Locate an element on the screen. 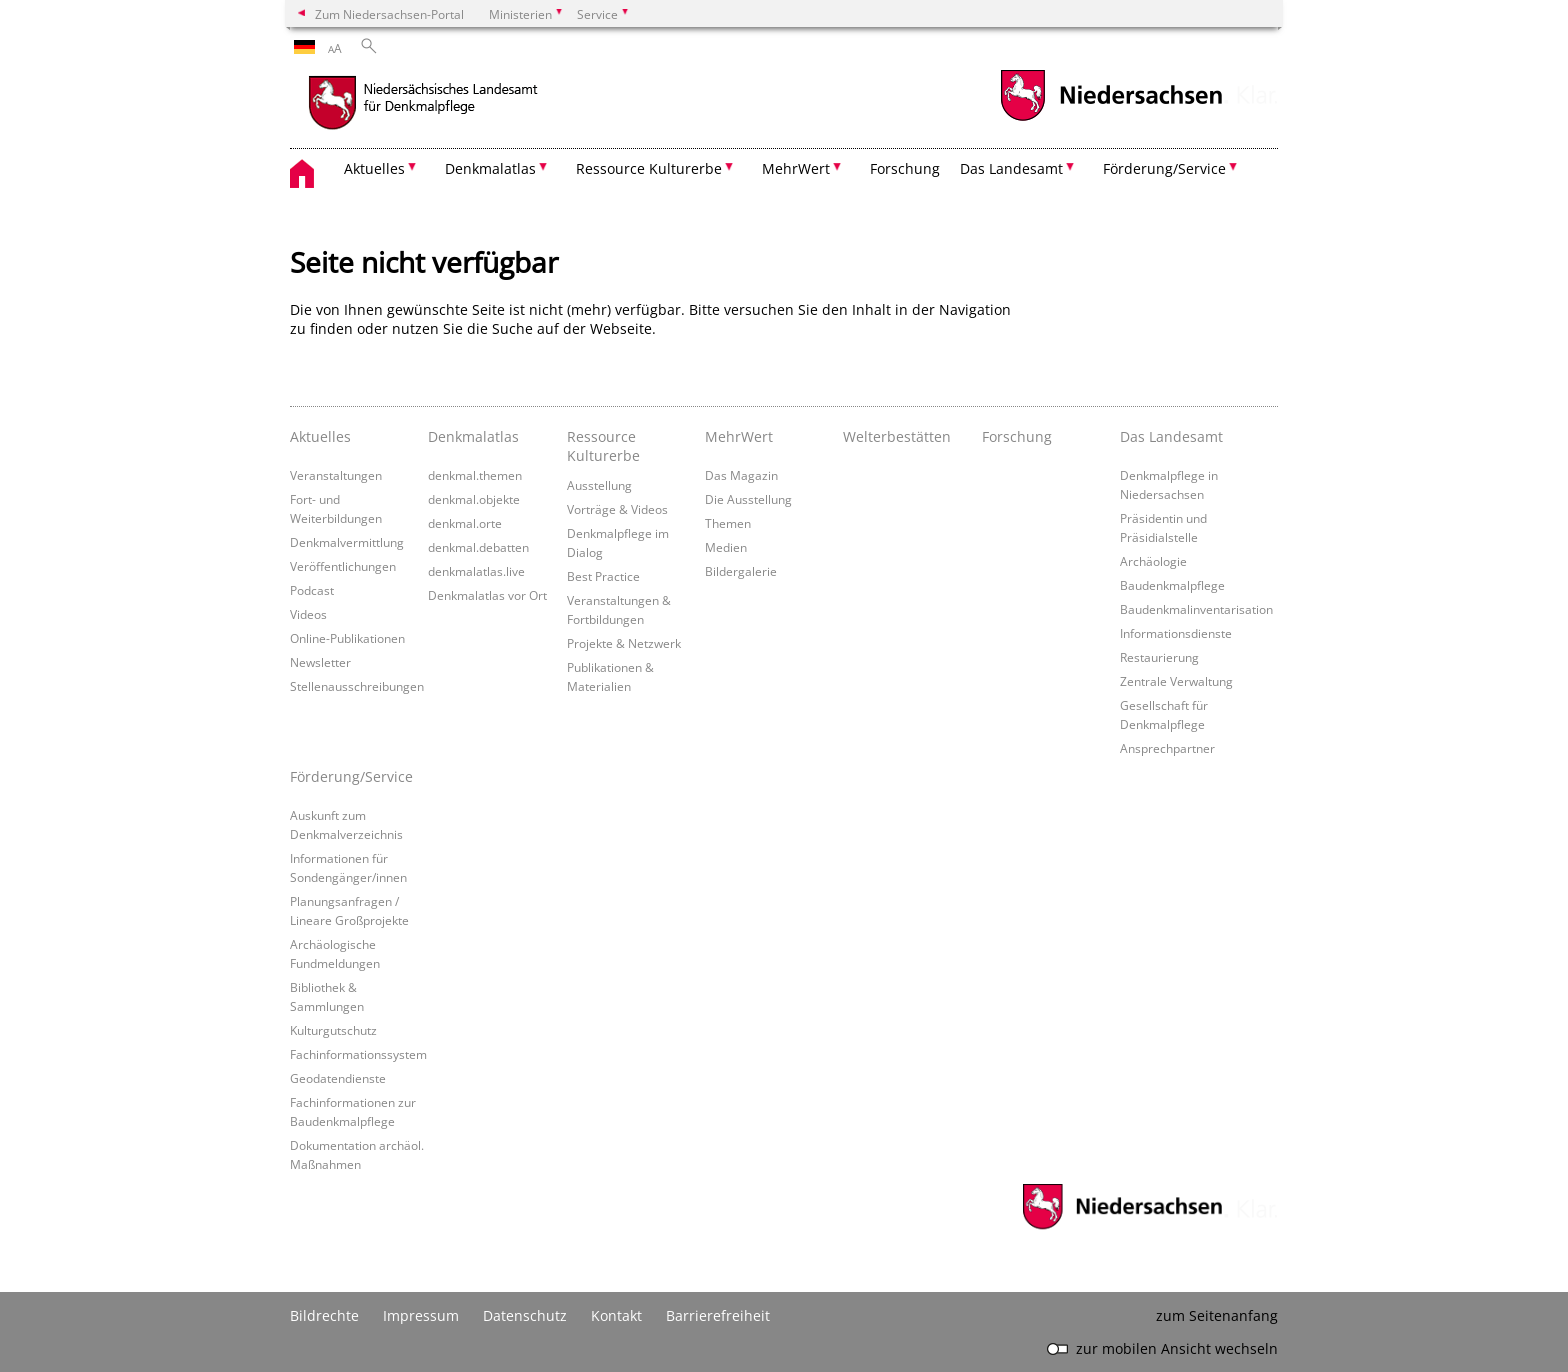 The height and width of the screenshot is (1372, 1568). Datenschutz is located at coordinates (525, 1315).